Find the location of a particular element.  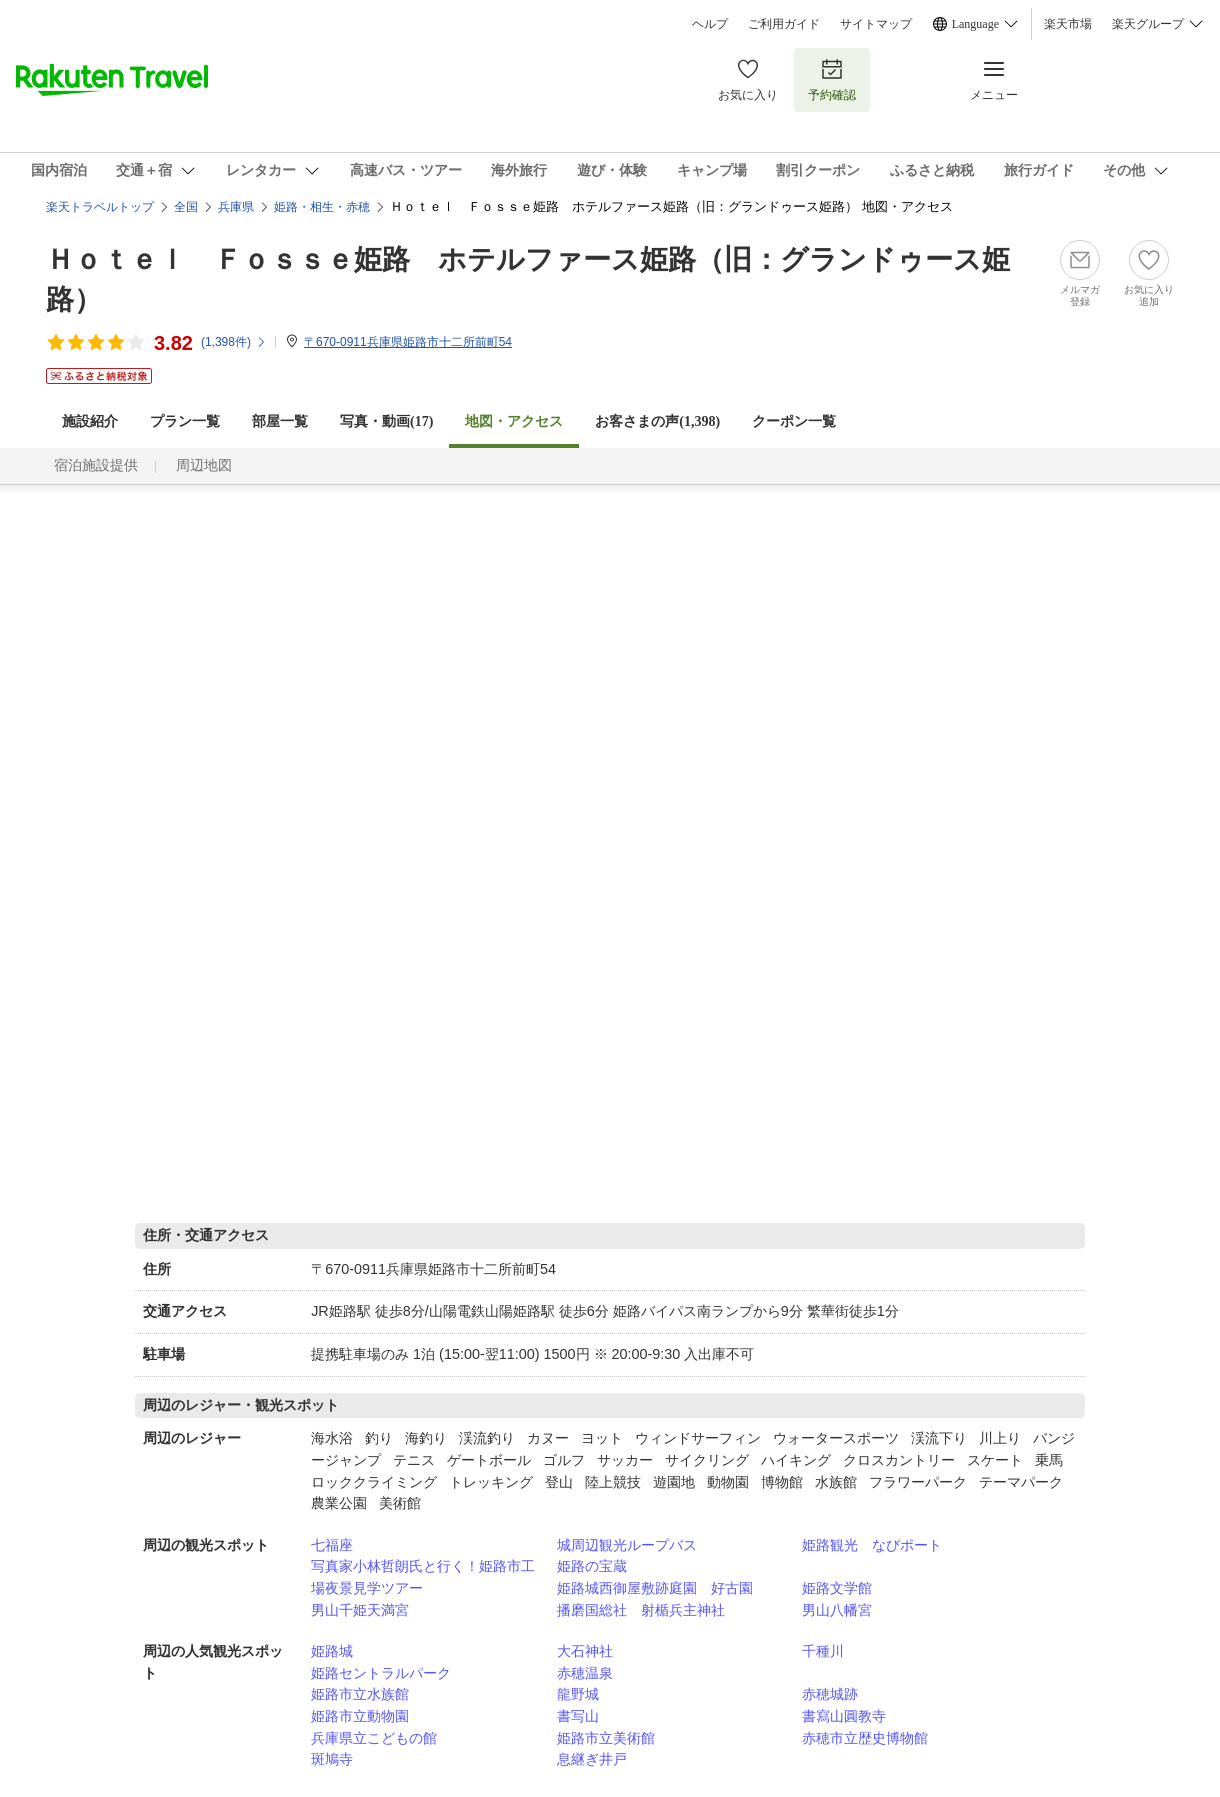

姫路セントラルパーク is located at coordinates (381, 1673).